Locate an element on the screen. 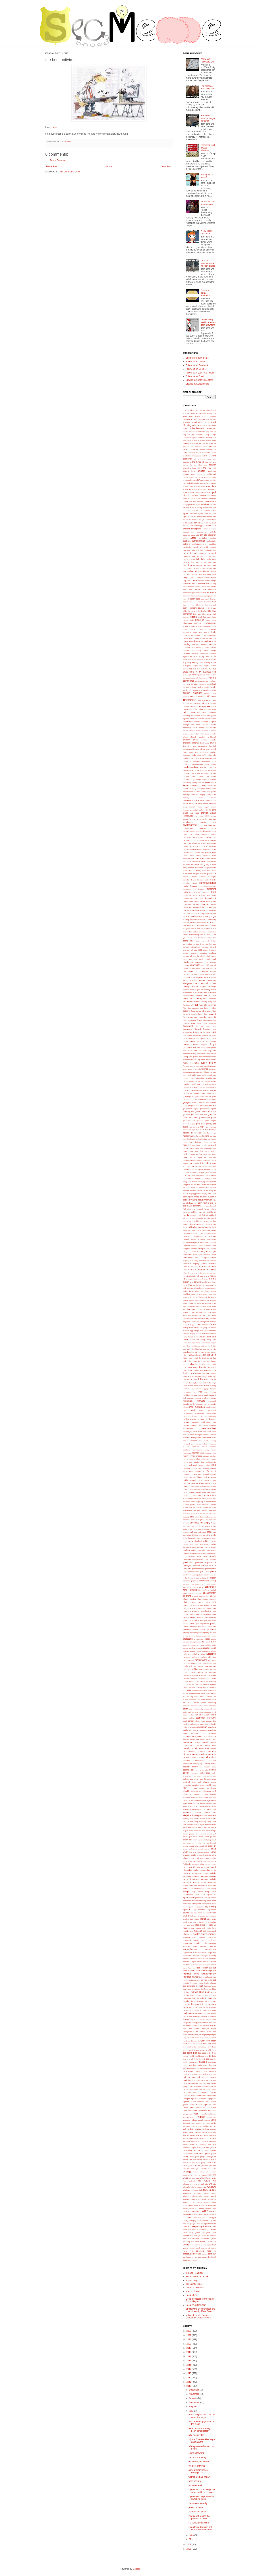 The image size is (261, 2576). lousy t-shirt is located at coordinates (204, 1386).